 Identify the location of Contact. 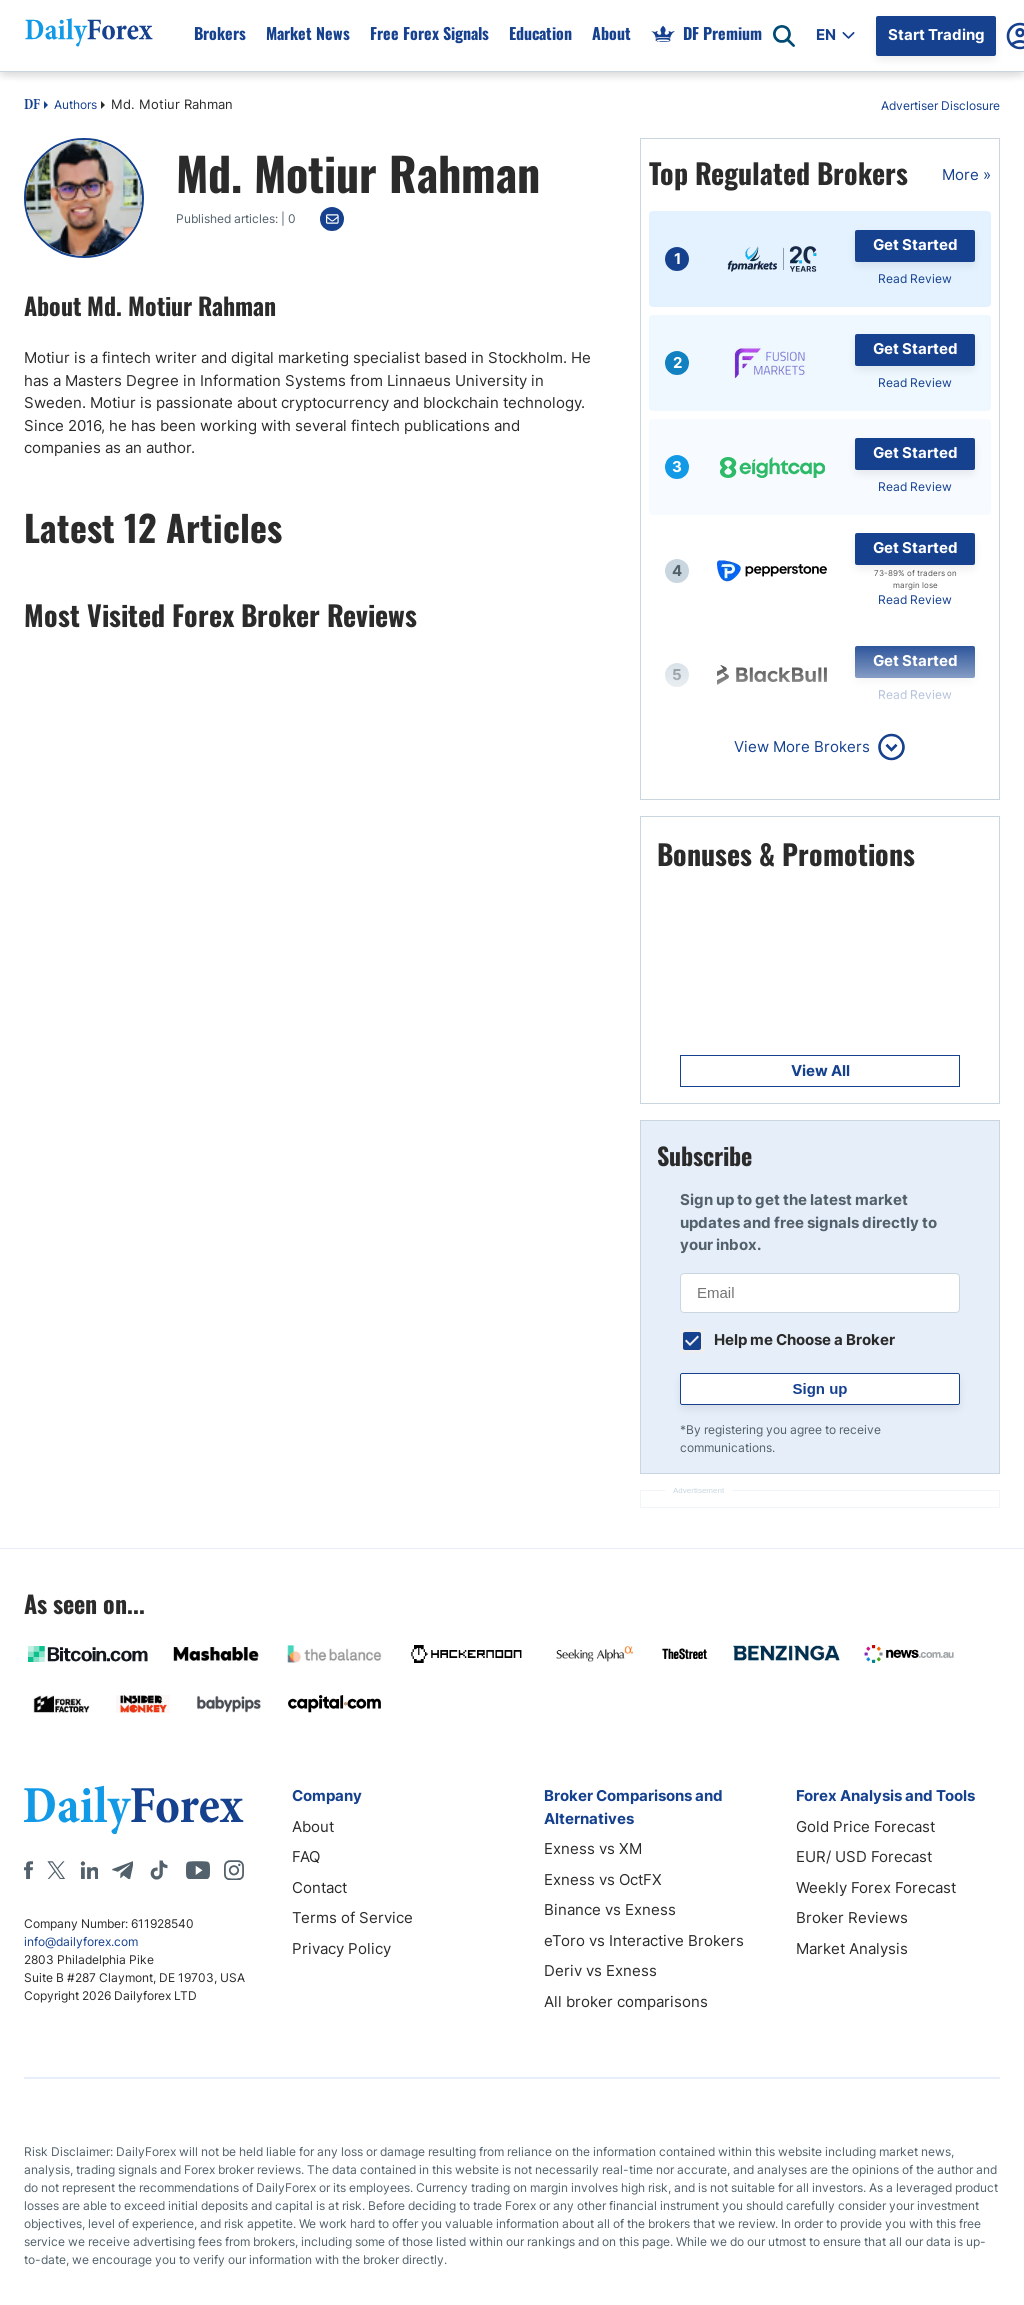
(319, 1887).